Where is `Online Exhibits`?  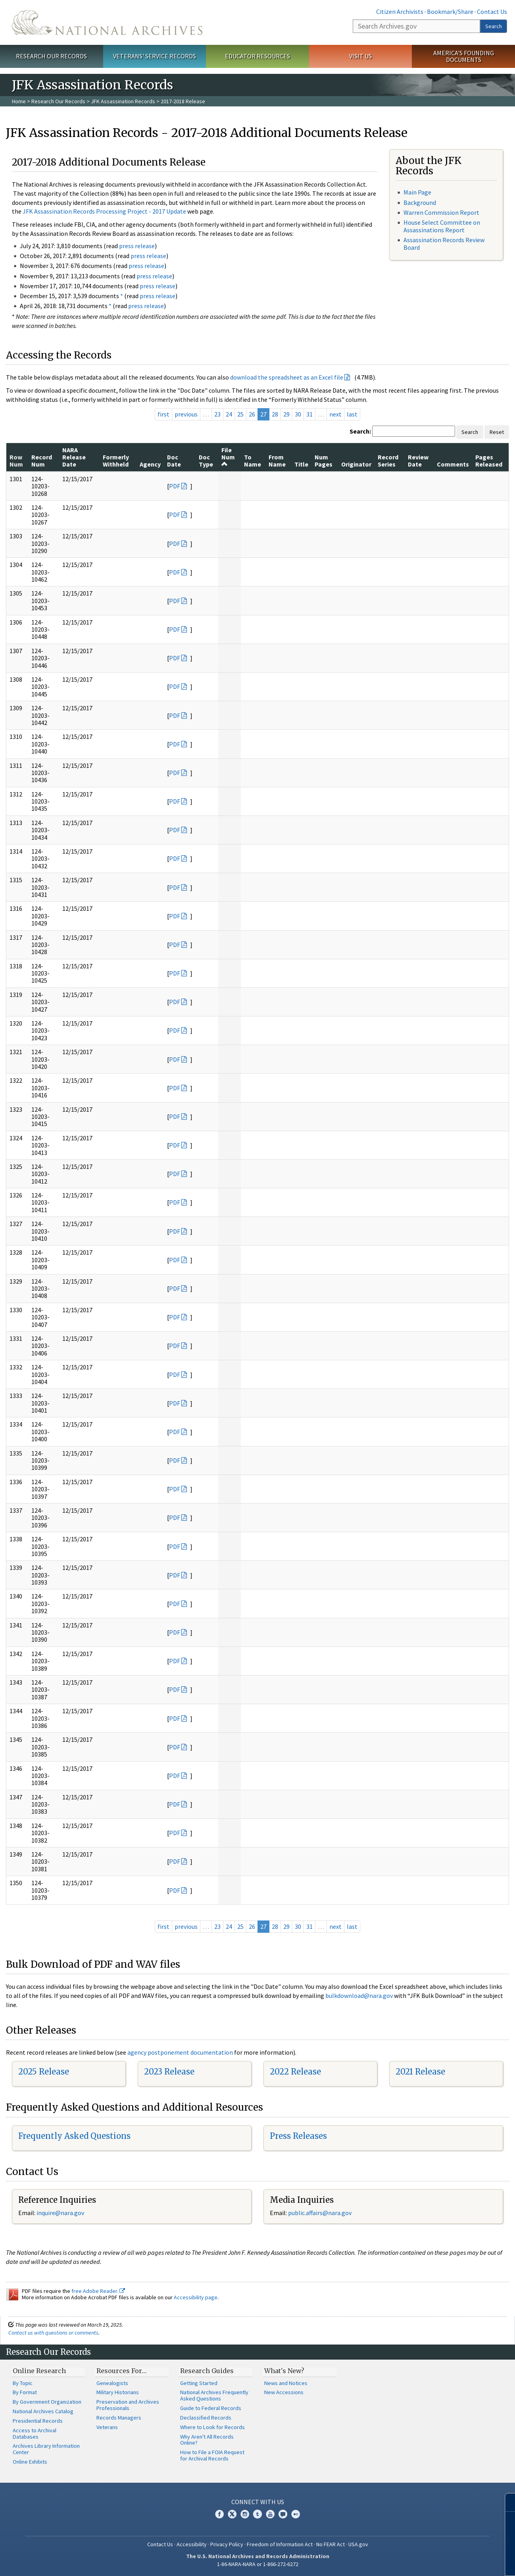
Online Exhibits is located at coordinates (30, 2461).